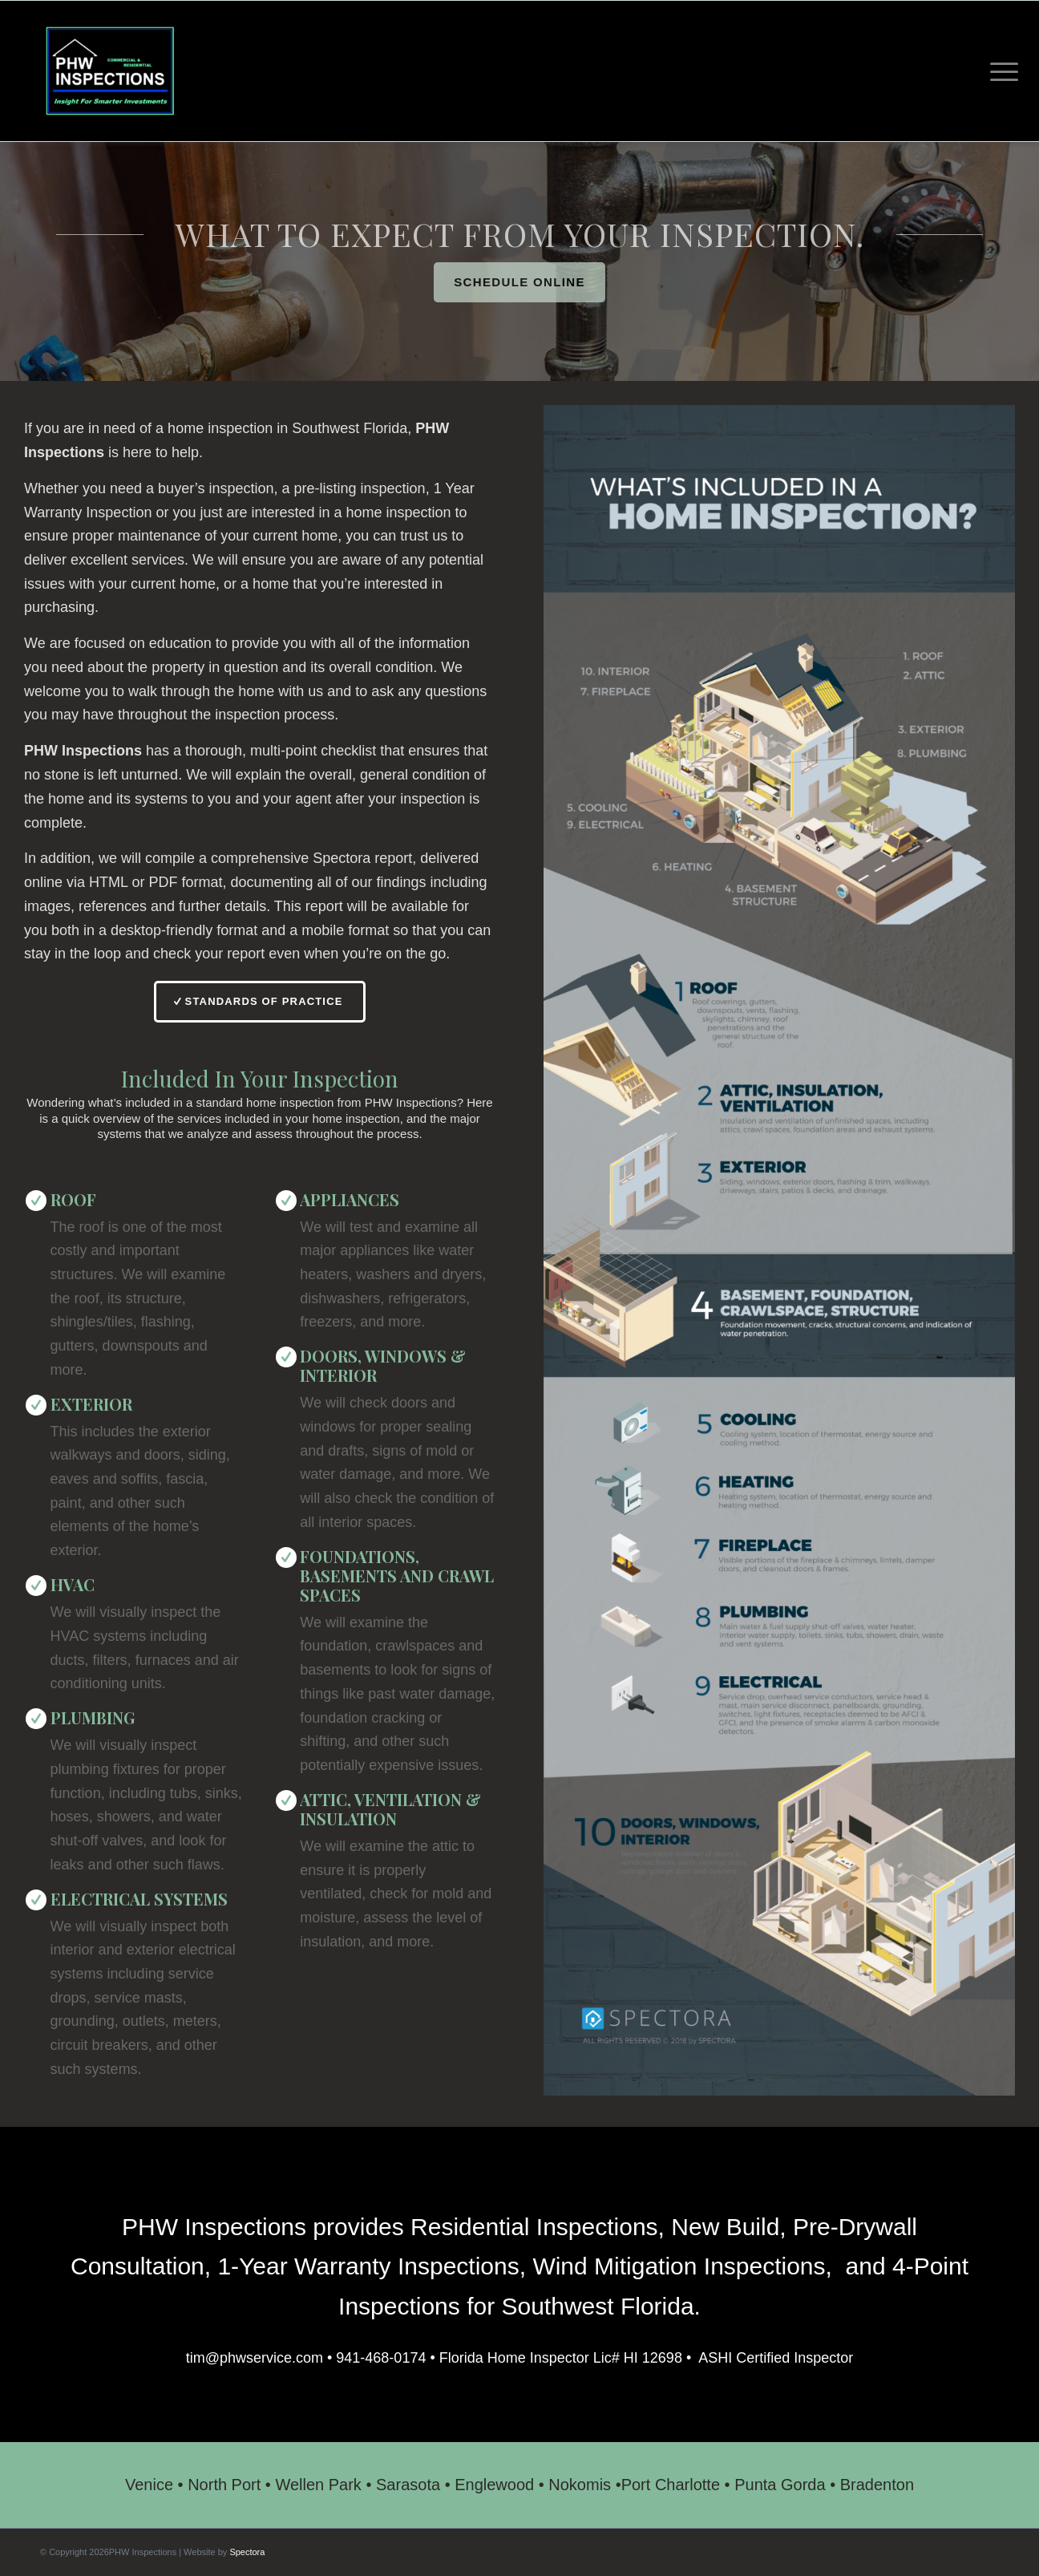 This screenshot has width=1039, height=2576. What do you see at coordinates (999, 71) in the screenshot?
I see `[menuitem]` at bounding box center [999, 71].